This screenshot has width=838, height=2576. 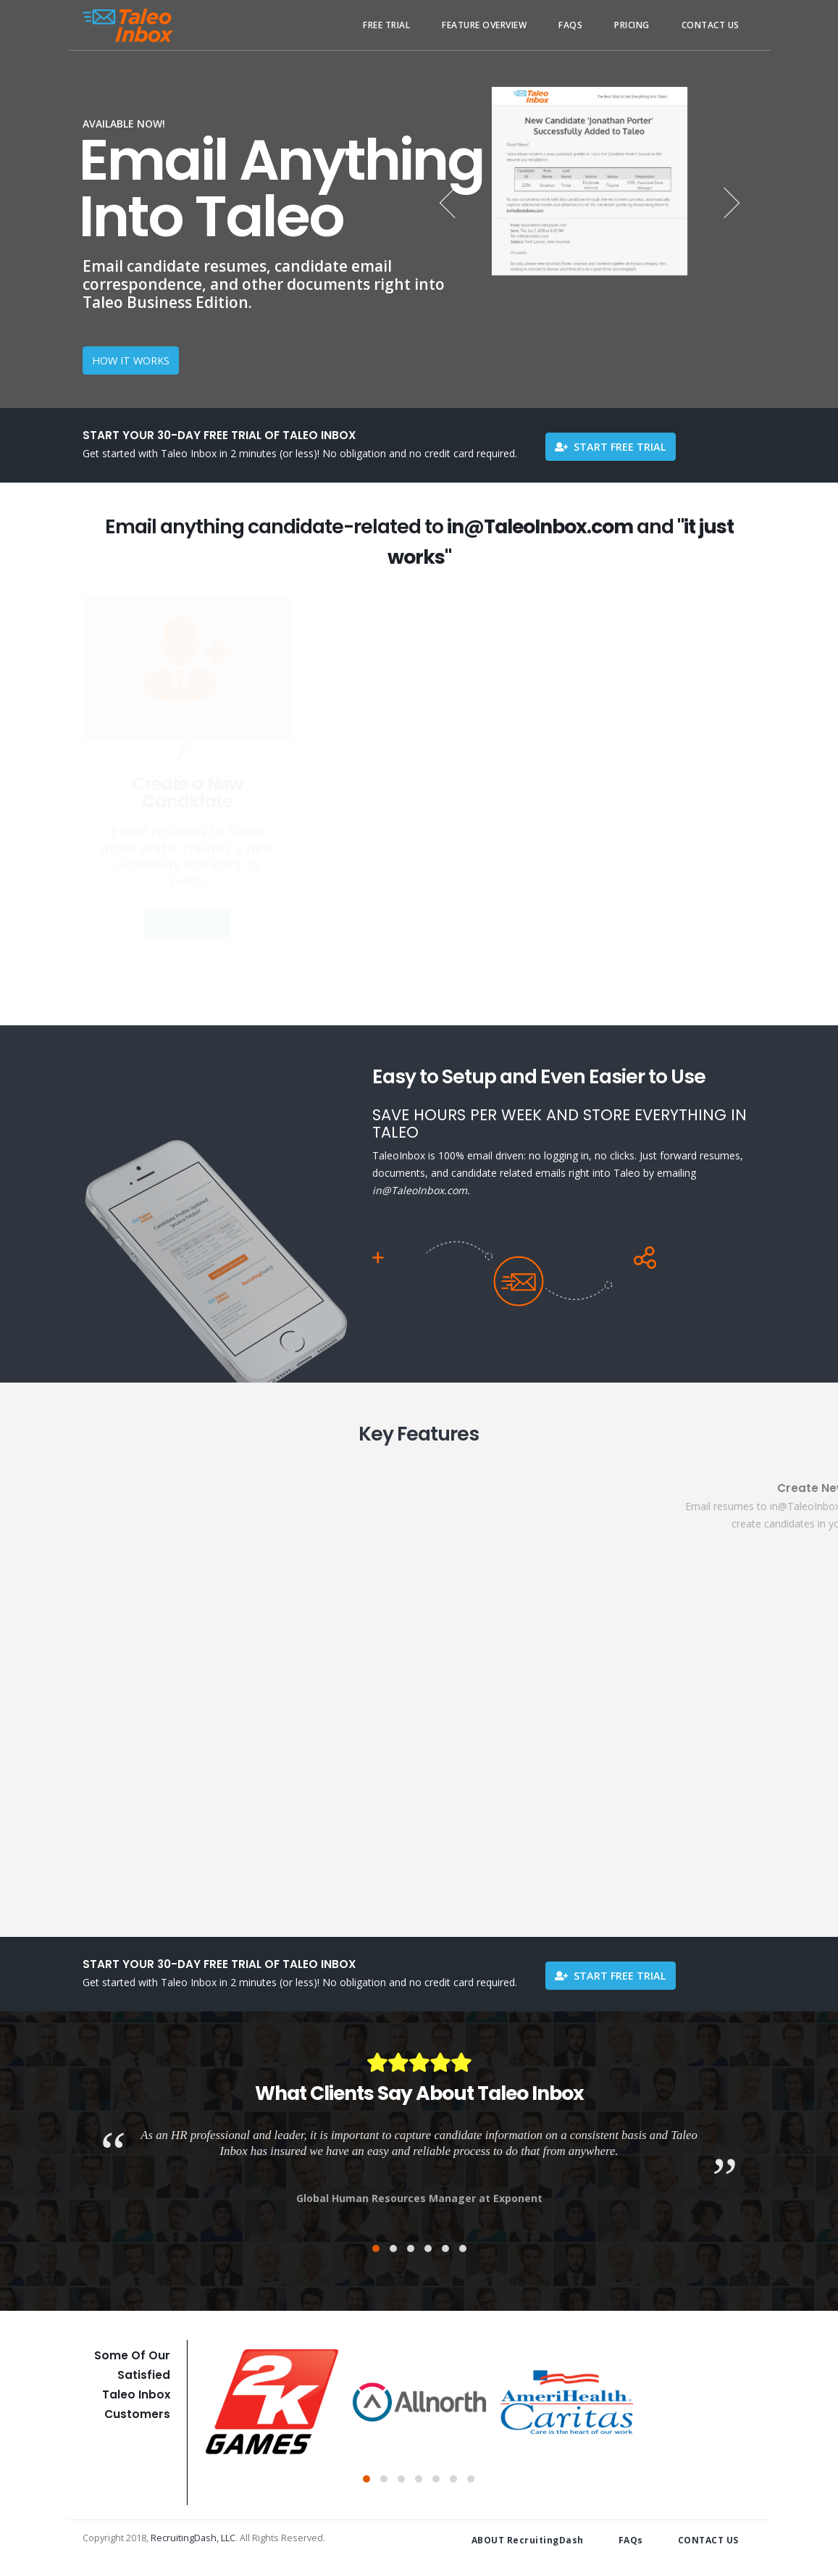 What do you see at coordinates (130, 360) in the screenshot?
I see `HOW IT WORKS` at bounding box center [130, 360].